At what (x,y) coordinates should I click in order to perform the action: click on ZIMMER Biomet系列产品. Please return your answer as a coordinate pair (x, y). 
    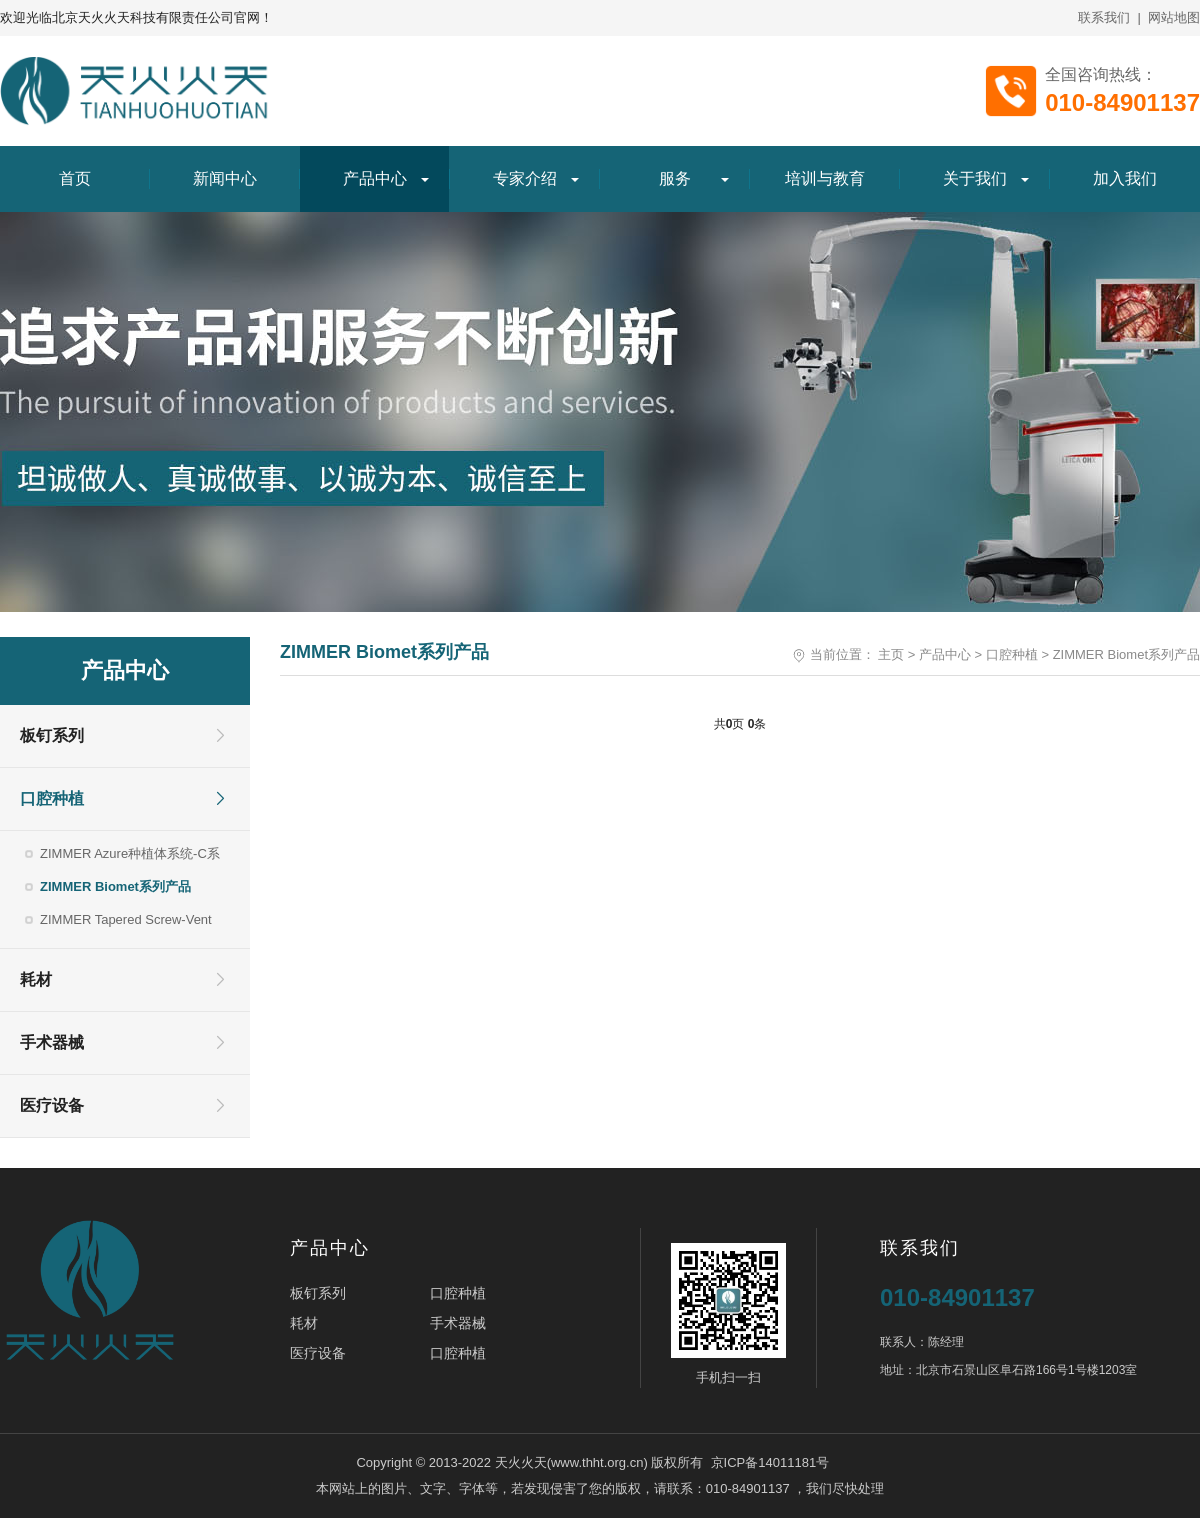
    Looking at the image, I should click on (115, 886).